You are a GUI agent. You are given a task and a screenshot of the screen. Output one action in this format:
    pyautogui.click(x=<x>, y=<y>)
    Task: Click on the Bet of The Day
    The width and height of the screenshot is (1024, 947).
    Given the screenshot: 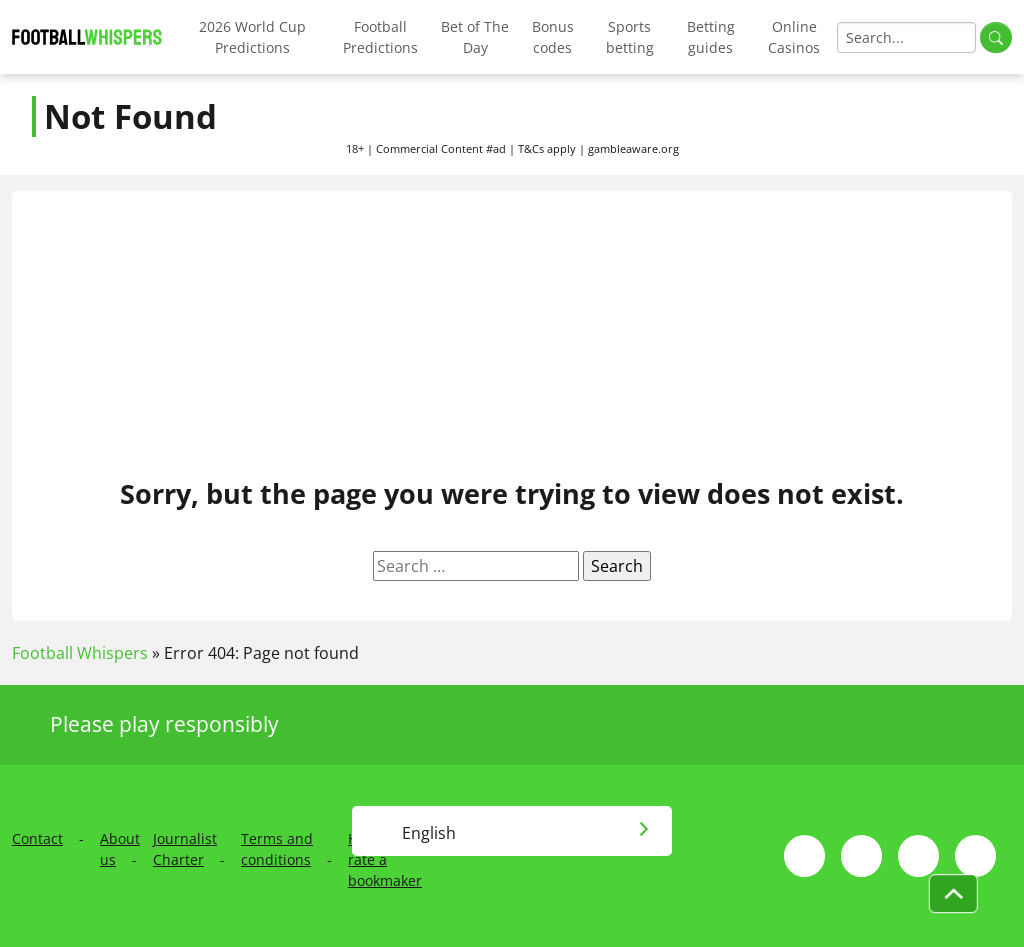 What is the action you would take?
    pyautogui.click(x=475, y=37)
    